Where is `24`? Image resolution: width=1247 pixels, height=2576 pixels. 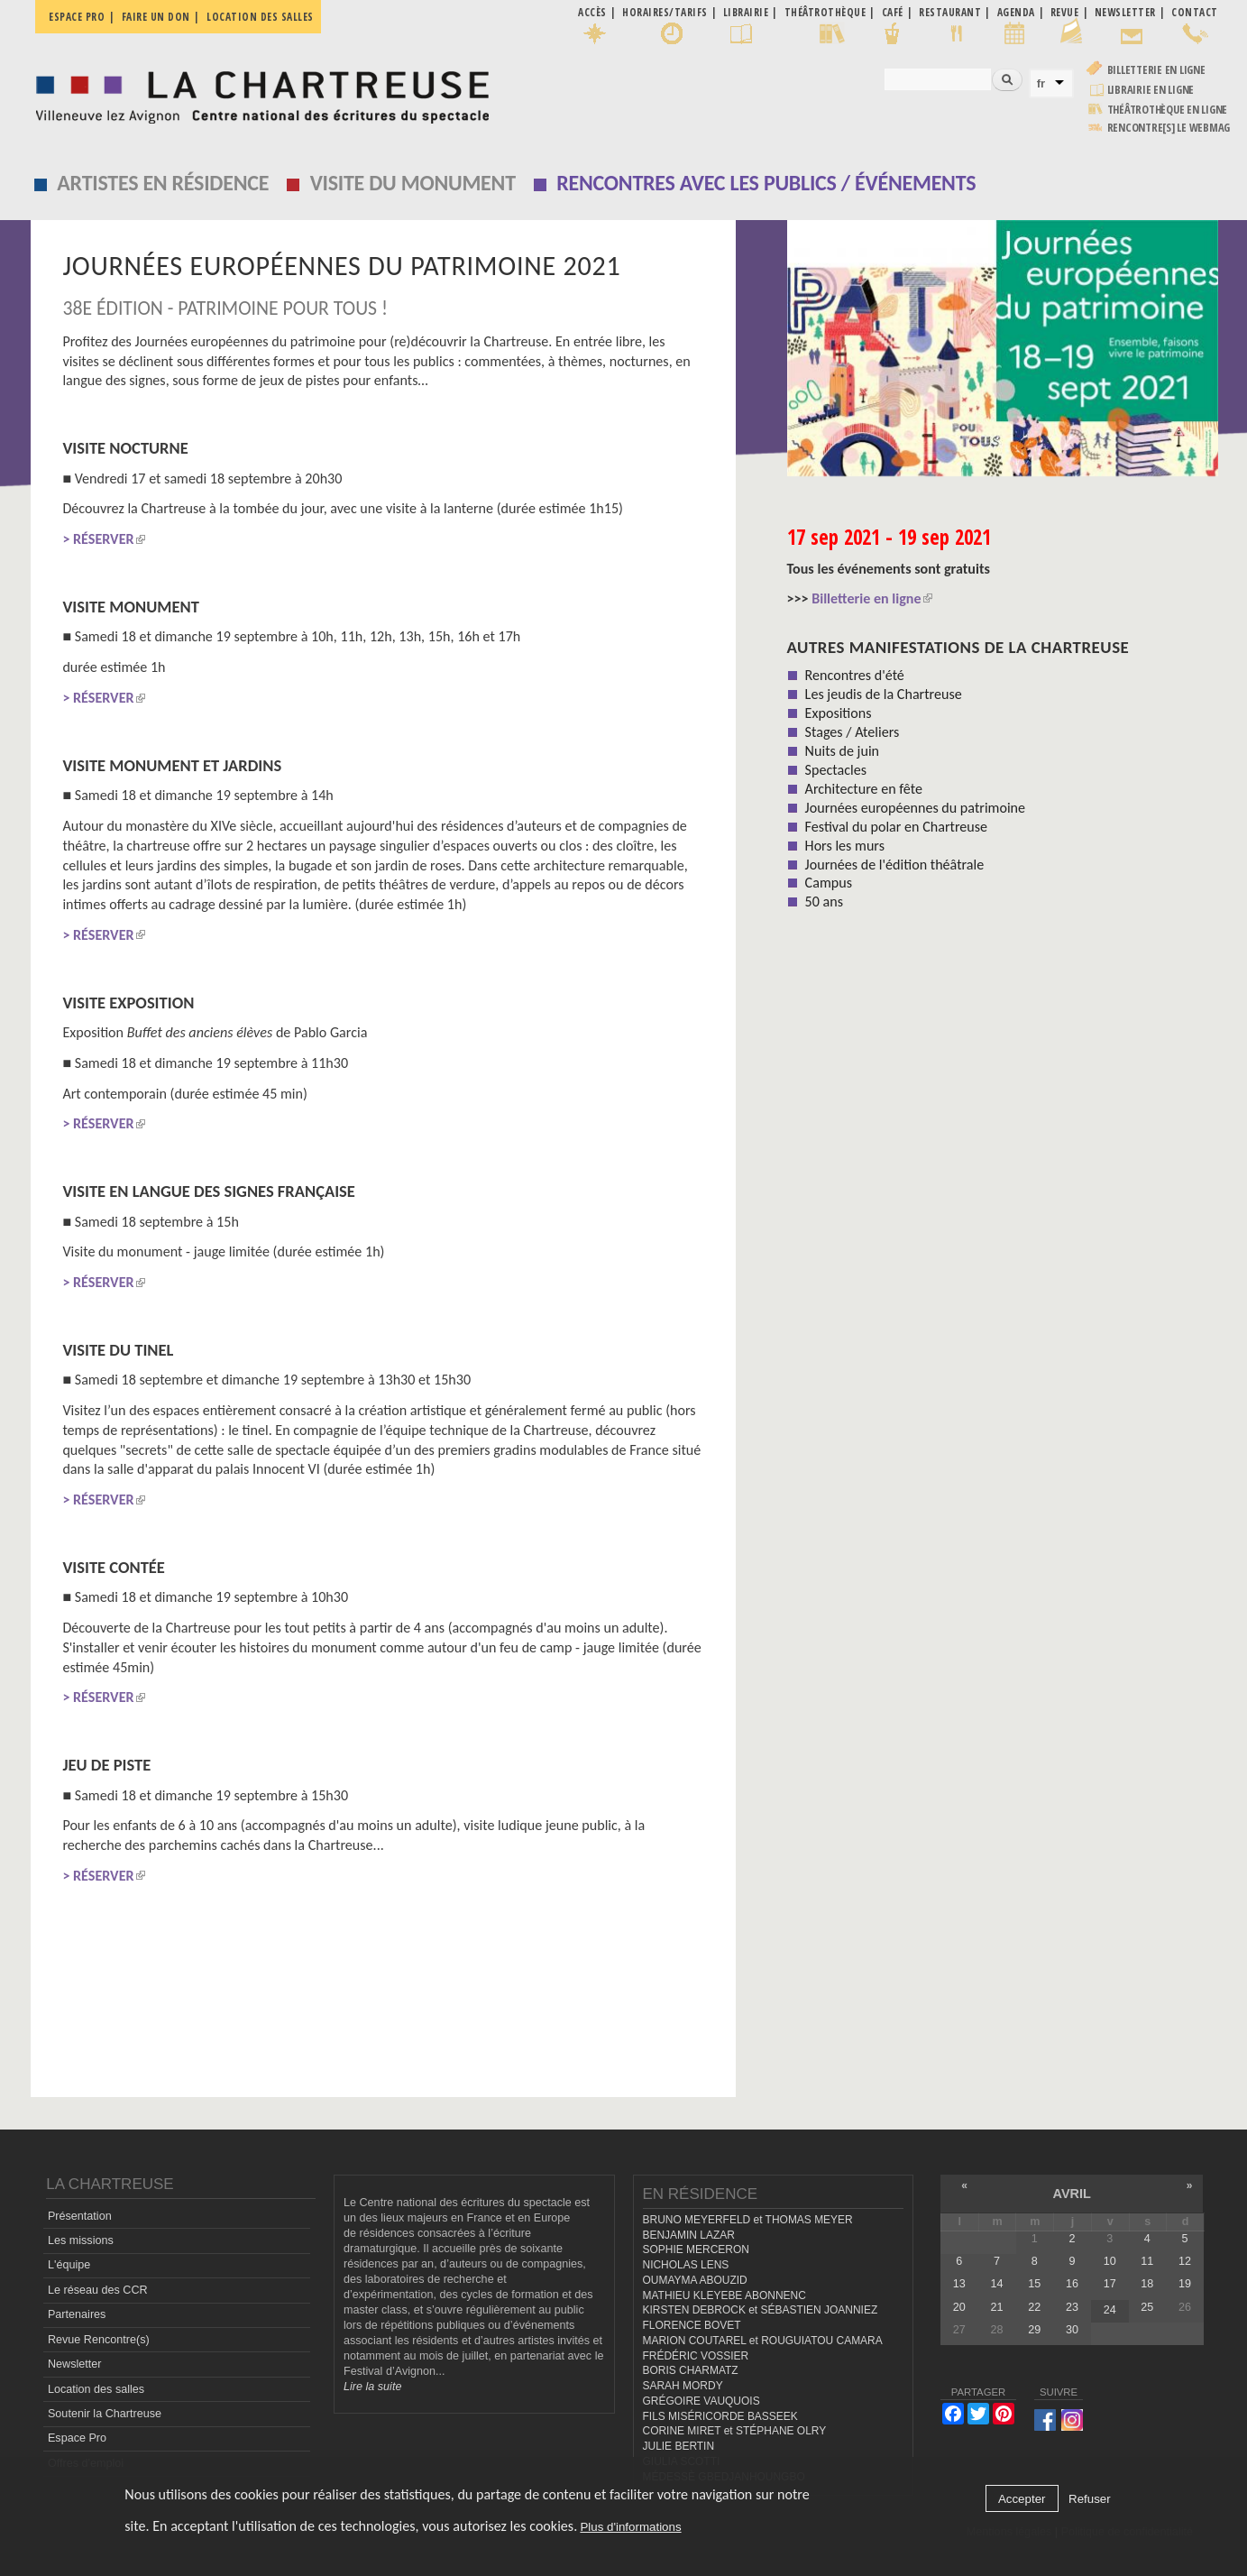 24 is located at coordinates (1110, 2310).